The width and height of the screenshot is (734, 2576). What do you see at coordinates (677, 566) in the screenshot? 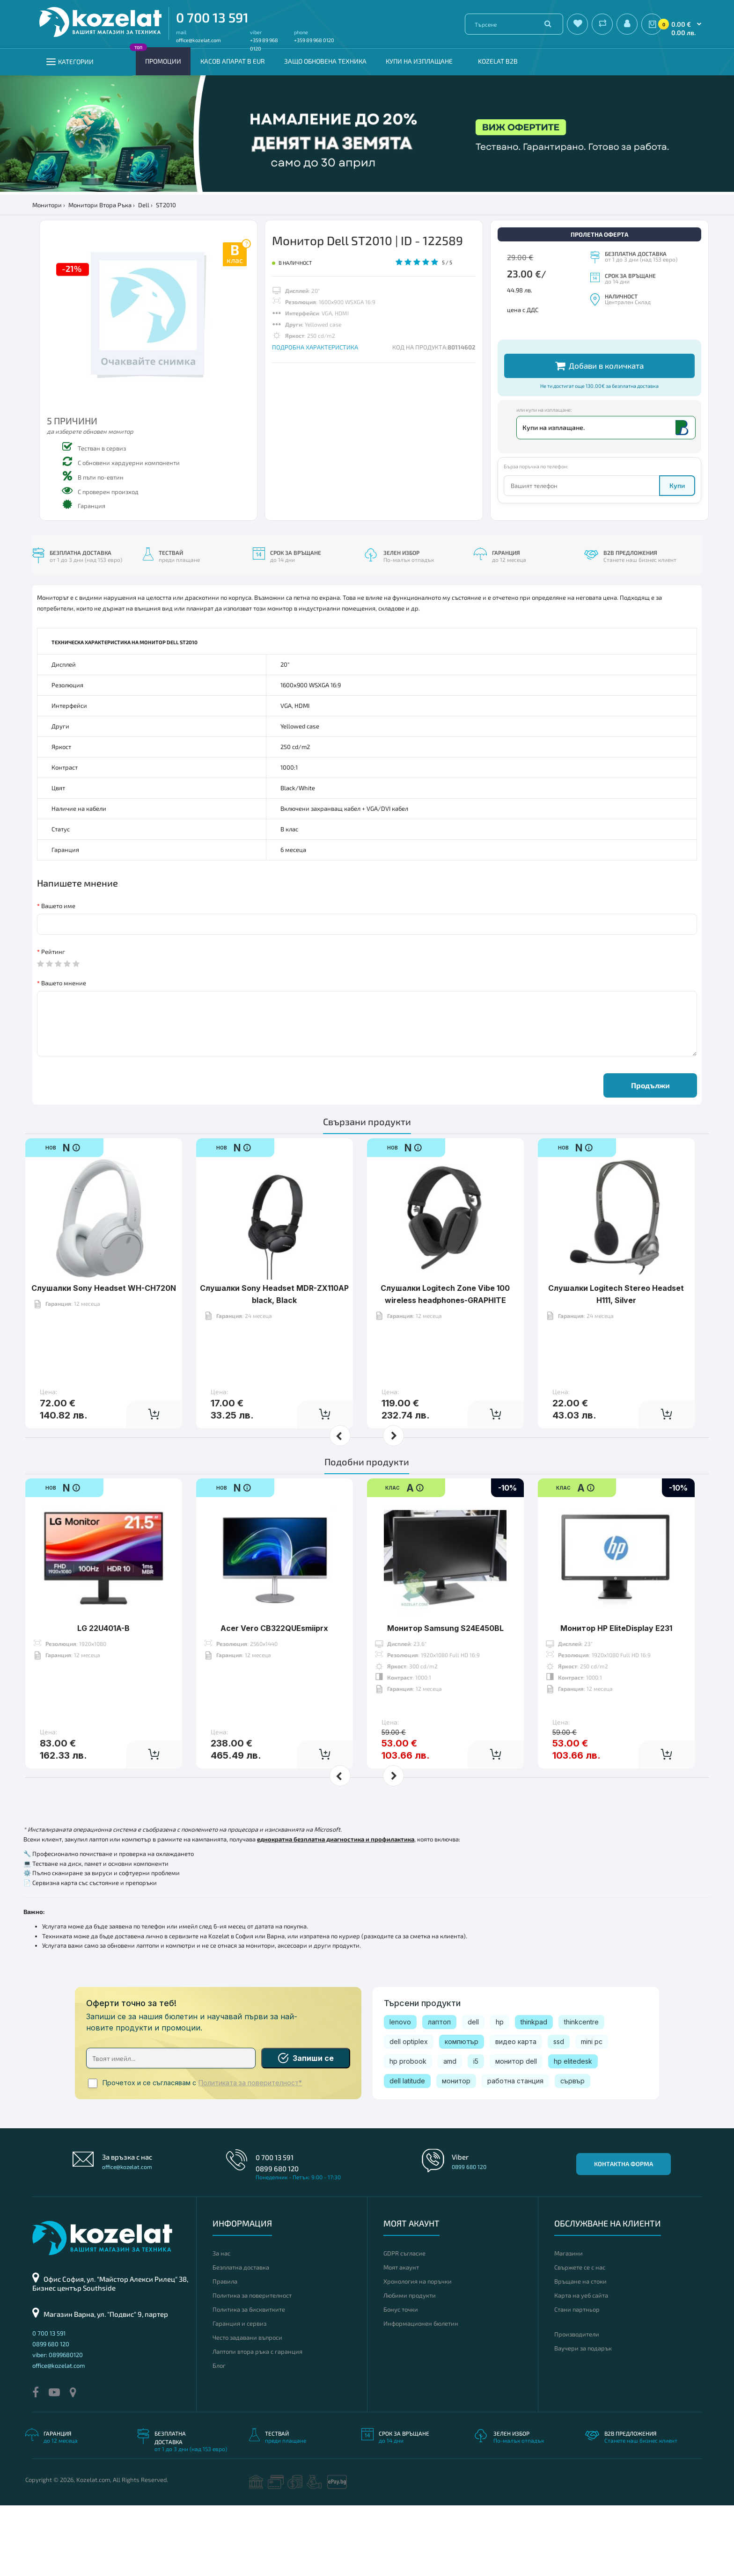
I see `Купи` at bounding box center [677, 566].